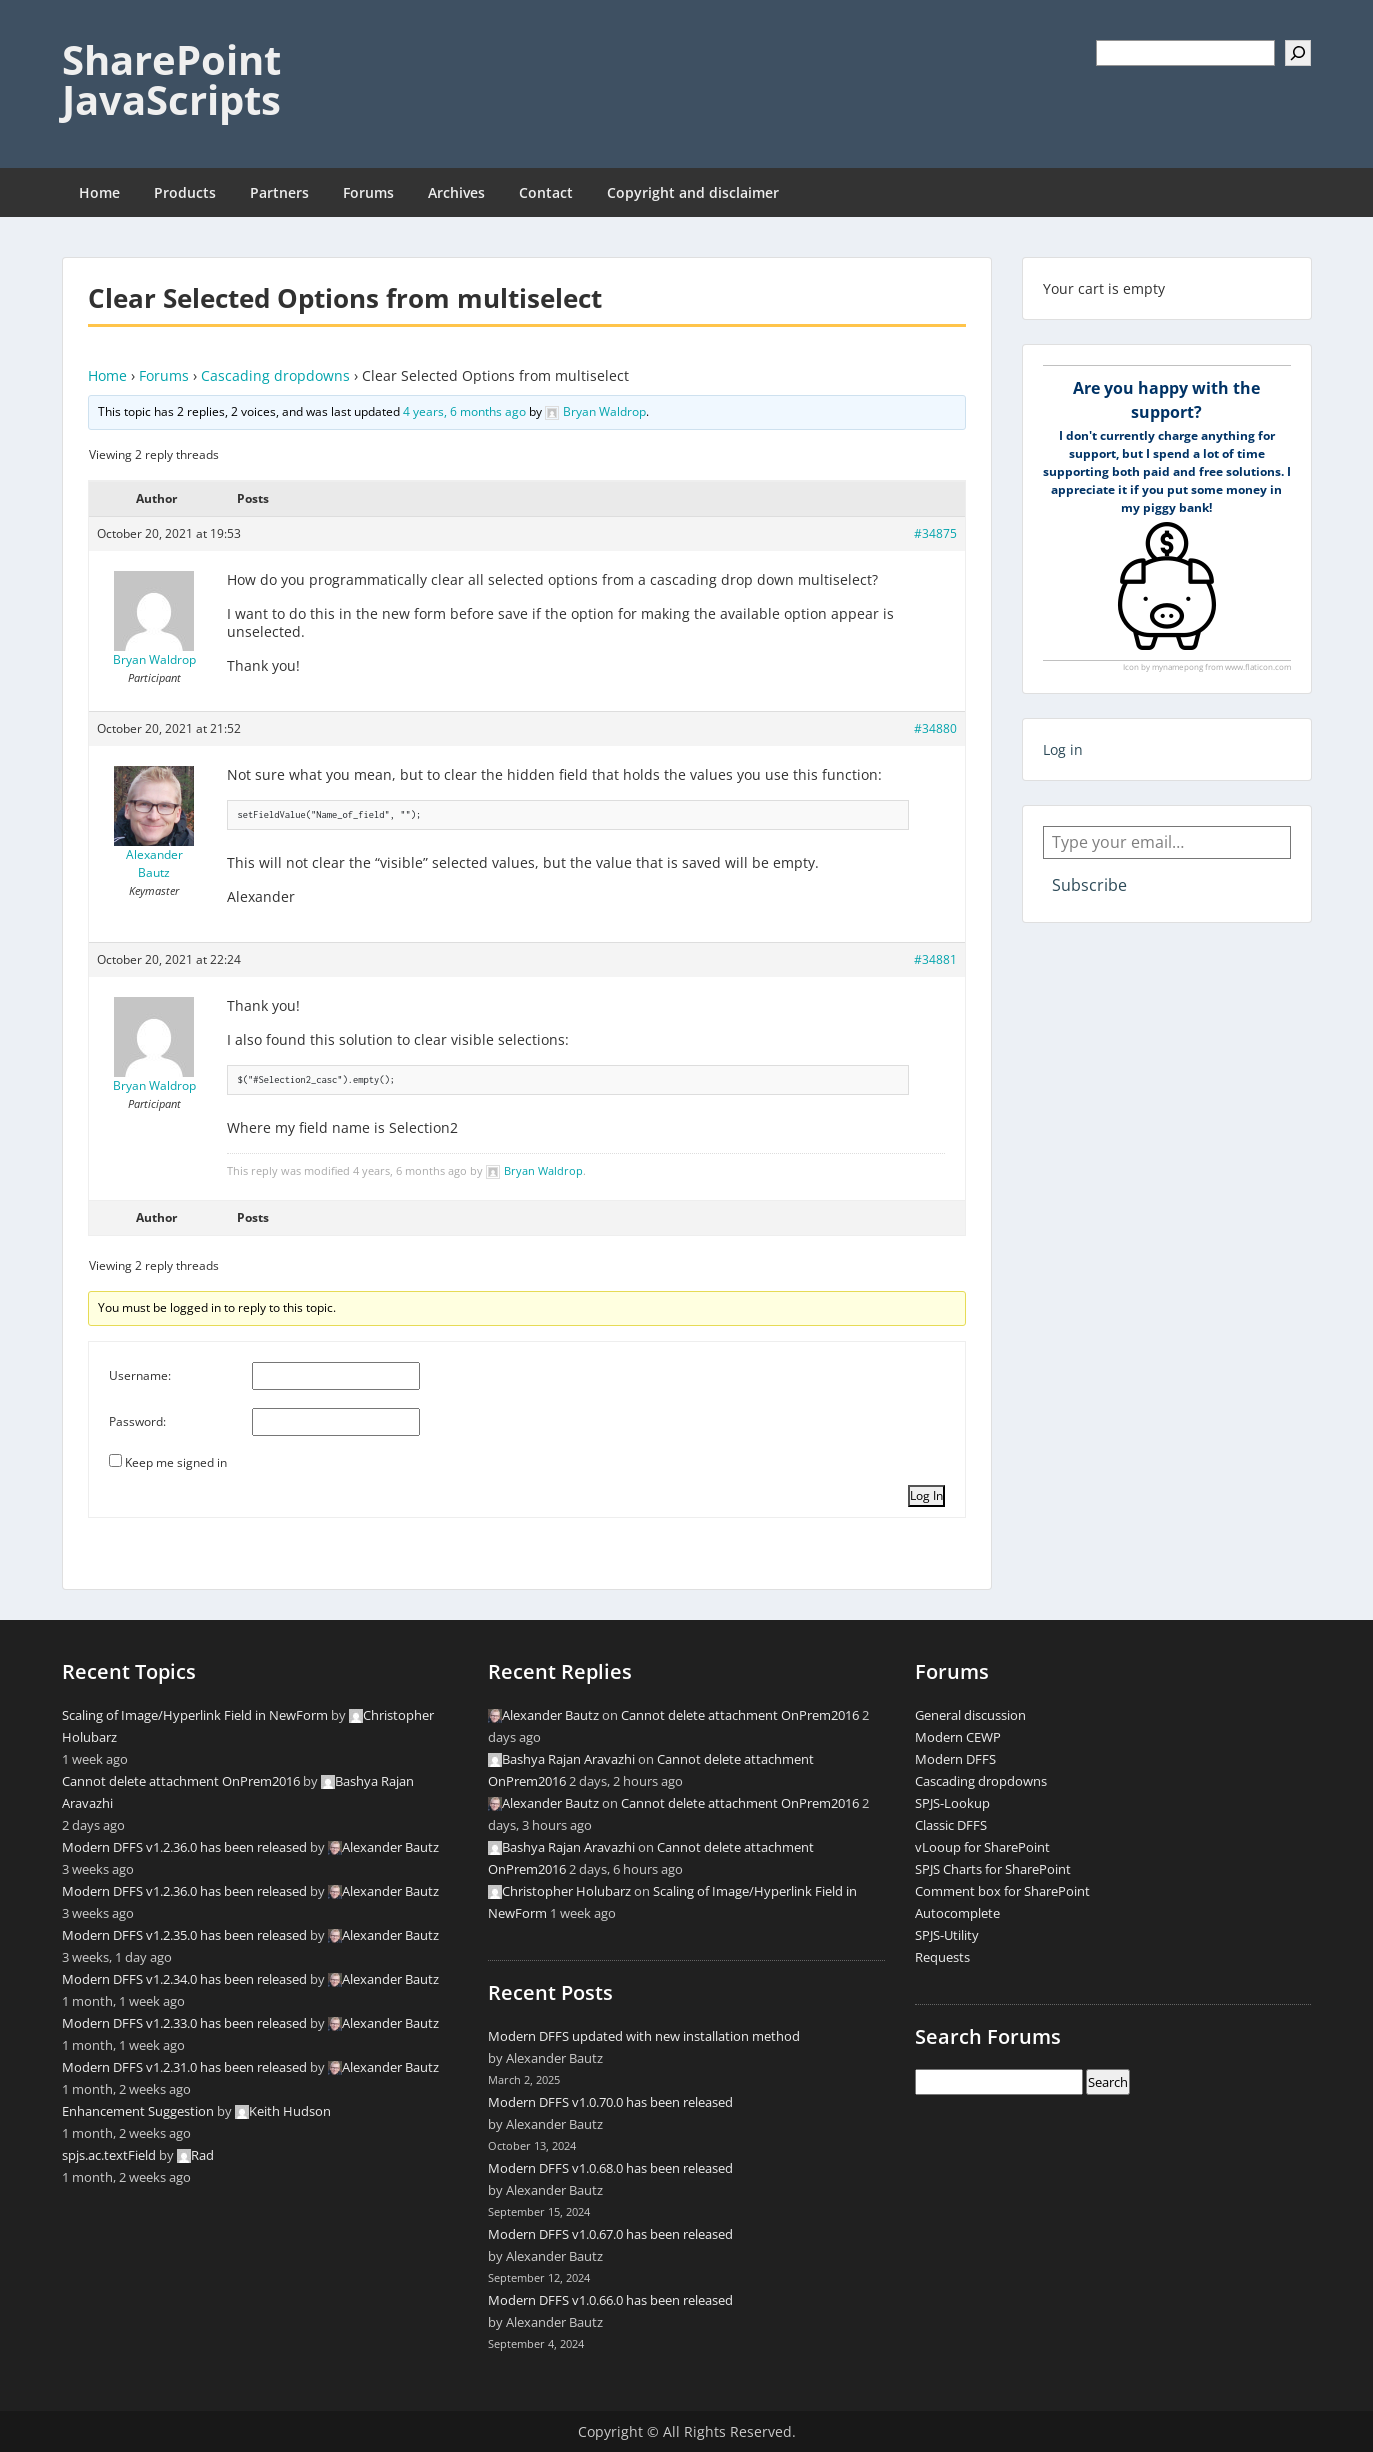 The width and height of the screenshot is (1373, 2452). Describe the element at coordinates (958, 1737) in the screenshot. I see `Modern CEWP` at that location.